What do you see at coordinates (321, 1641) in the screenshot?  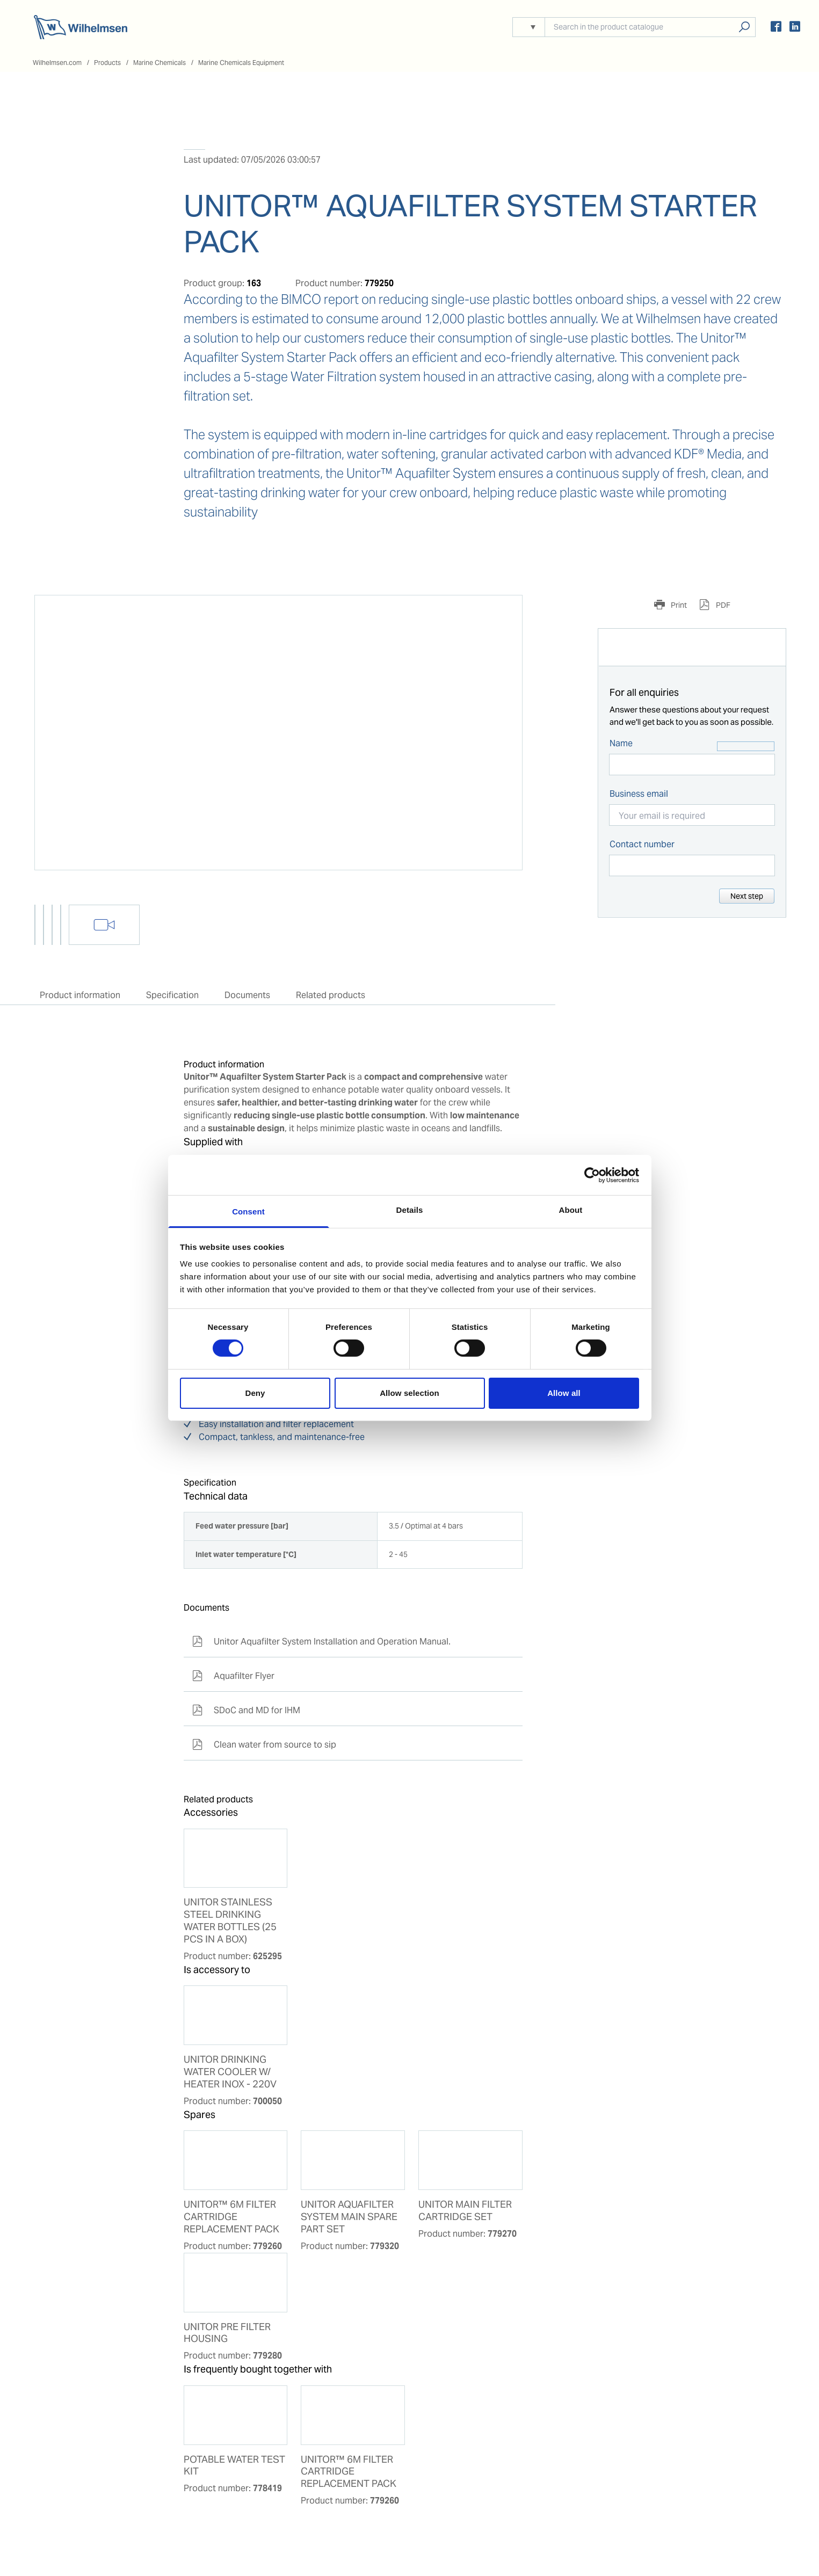 I see `Unitor Aquafilter System Installation and Operation Manual.` at bounding box center [321, 1641].